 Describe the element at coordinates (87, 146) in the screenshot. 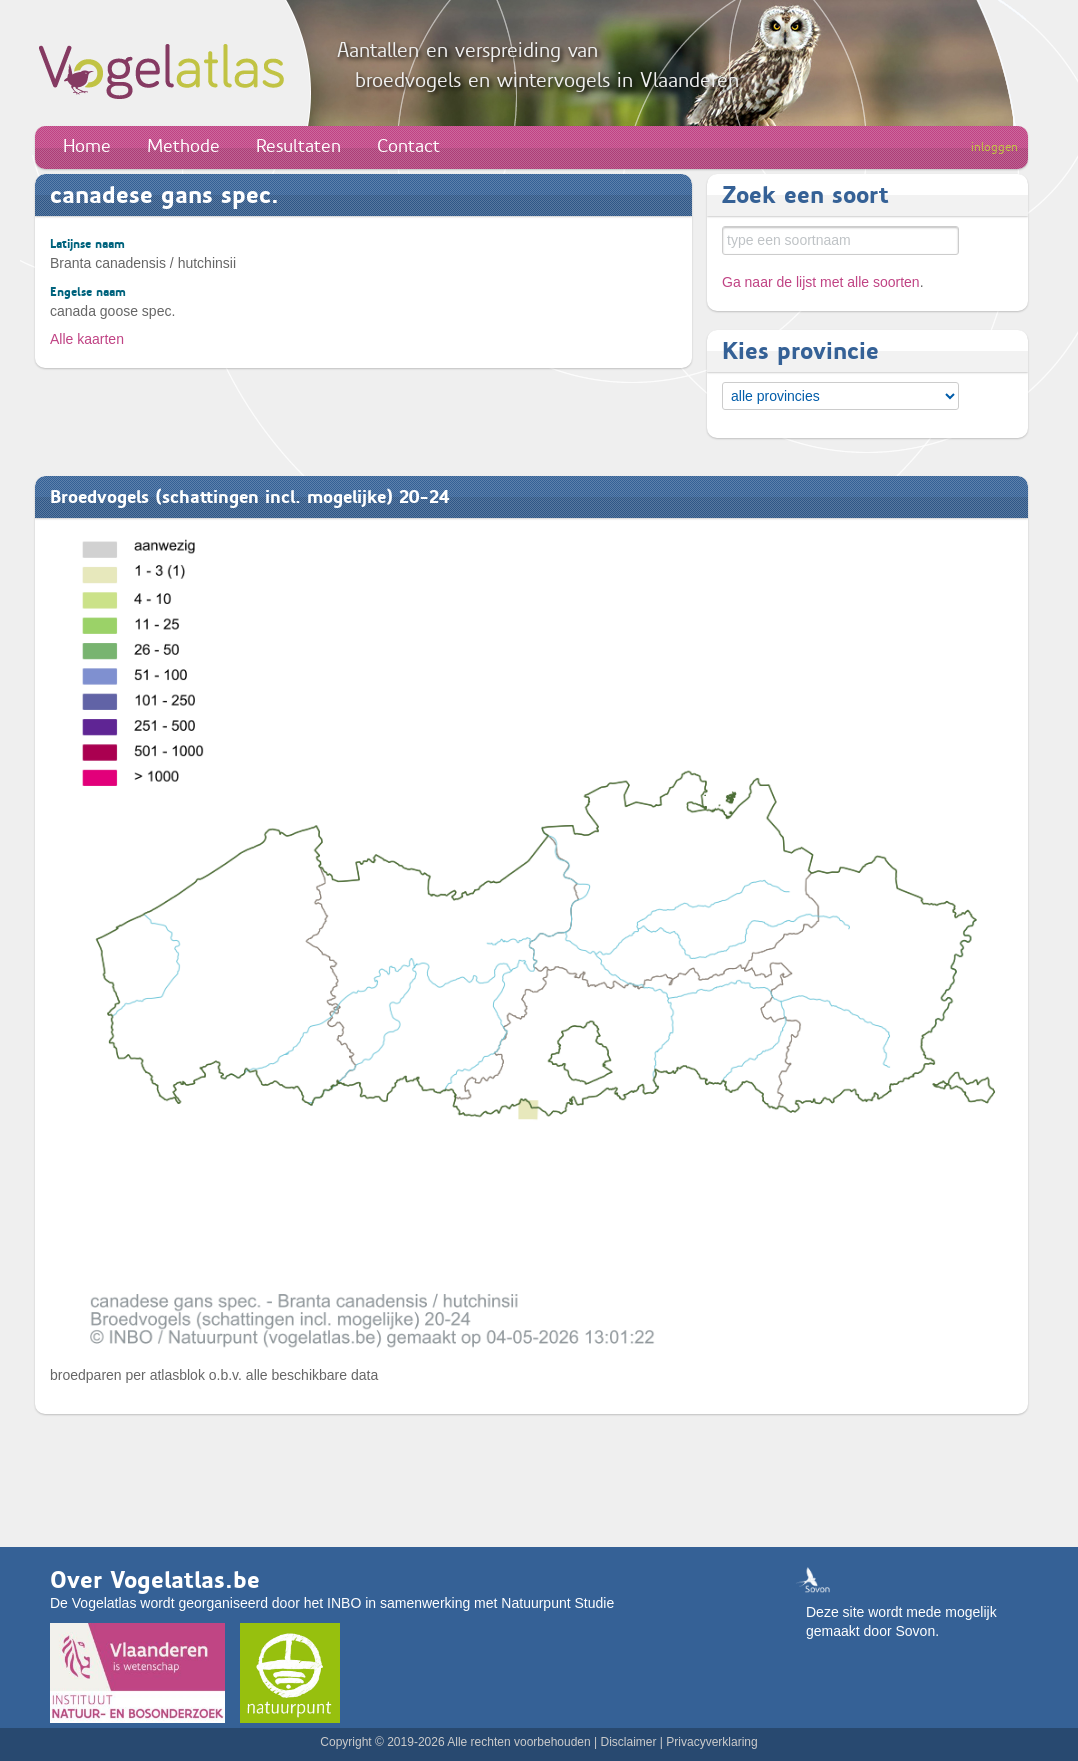

I see `Home` at that location.